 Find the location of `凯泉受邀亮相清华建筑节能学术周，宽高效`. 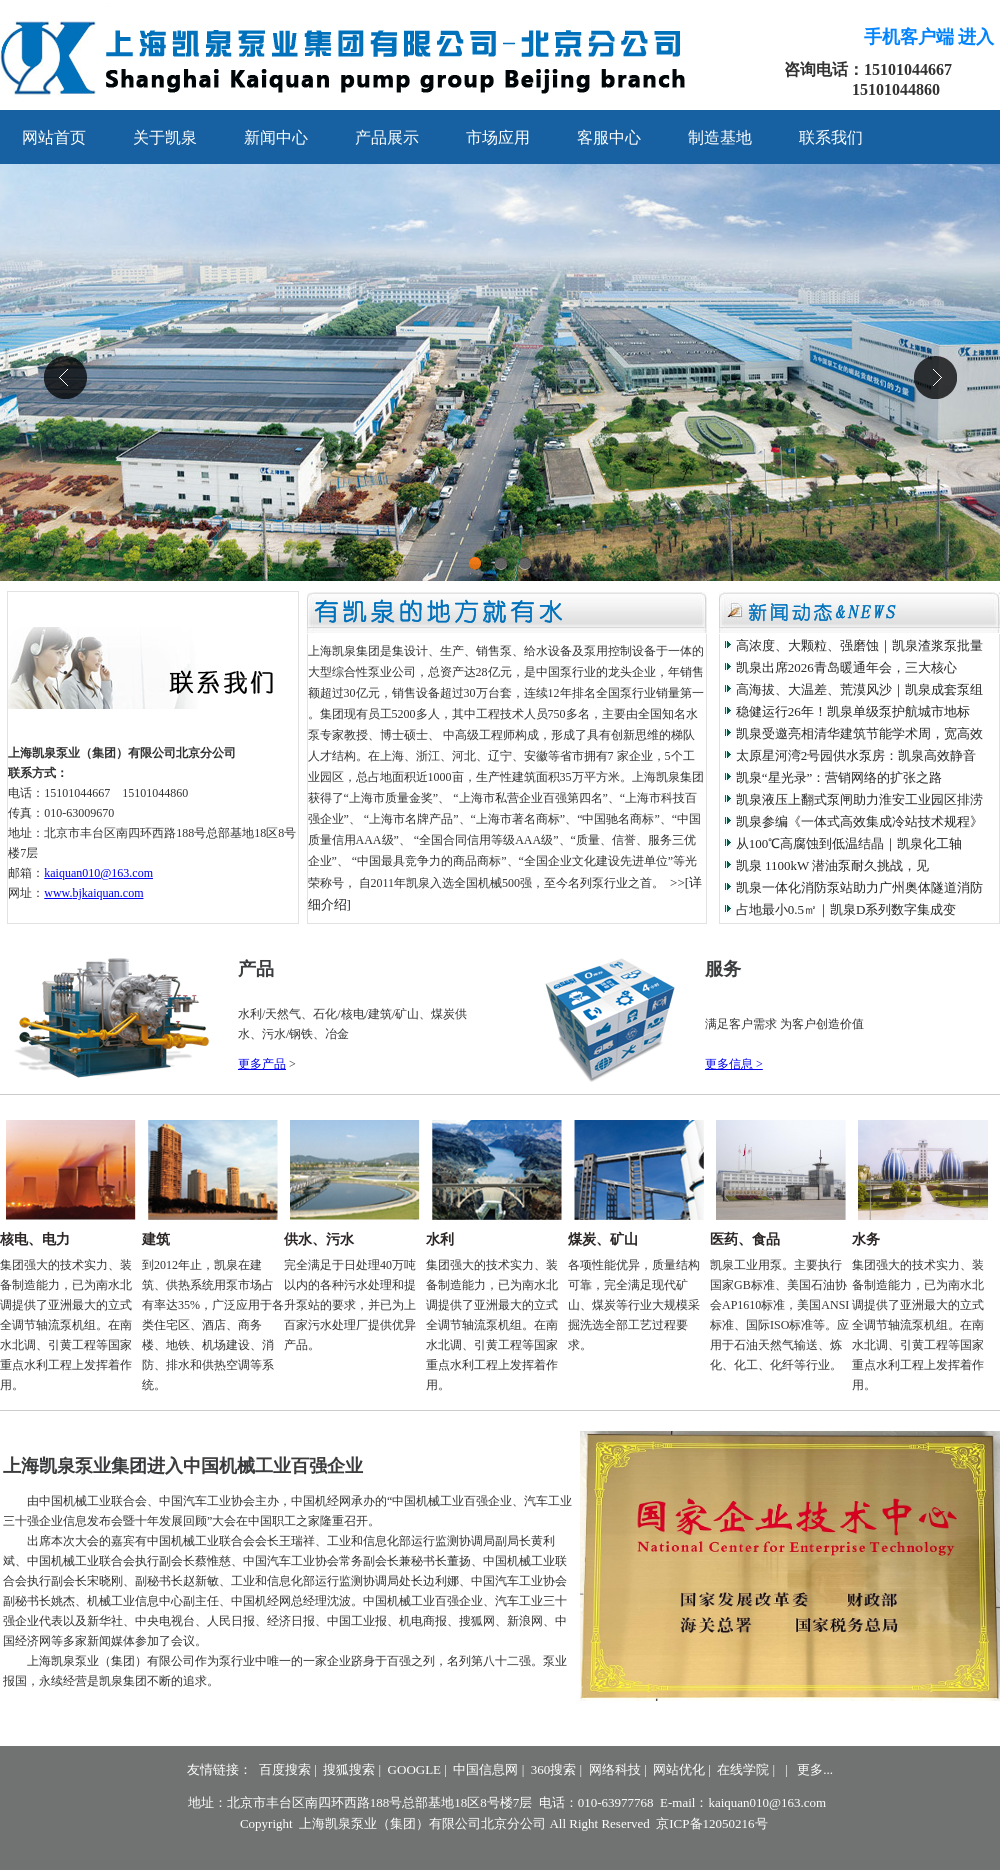

凯泉受邀亮相清华建筑节能学术周，宽高效 is located at coordinates (859, 733).